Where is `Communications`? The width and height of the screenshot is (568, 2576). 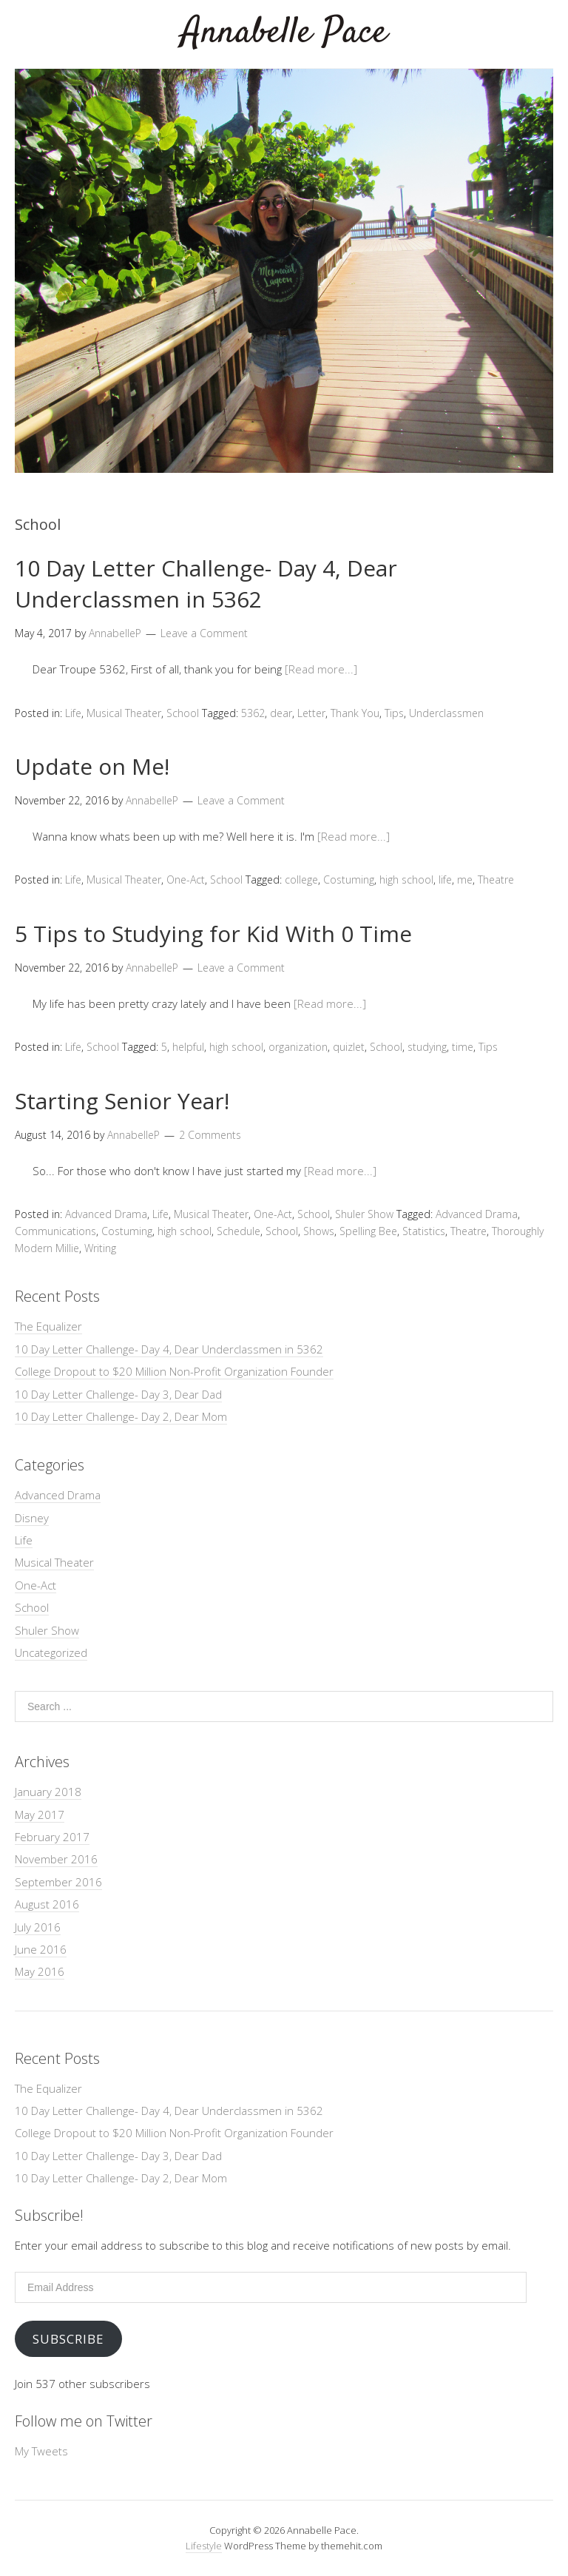 Communications is located at coordinates (55, 1231).